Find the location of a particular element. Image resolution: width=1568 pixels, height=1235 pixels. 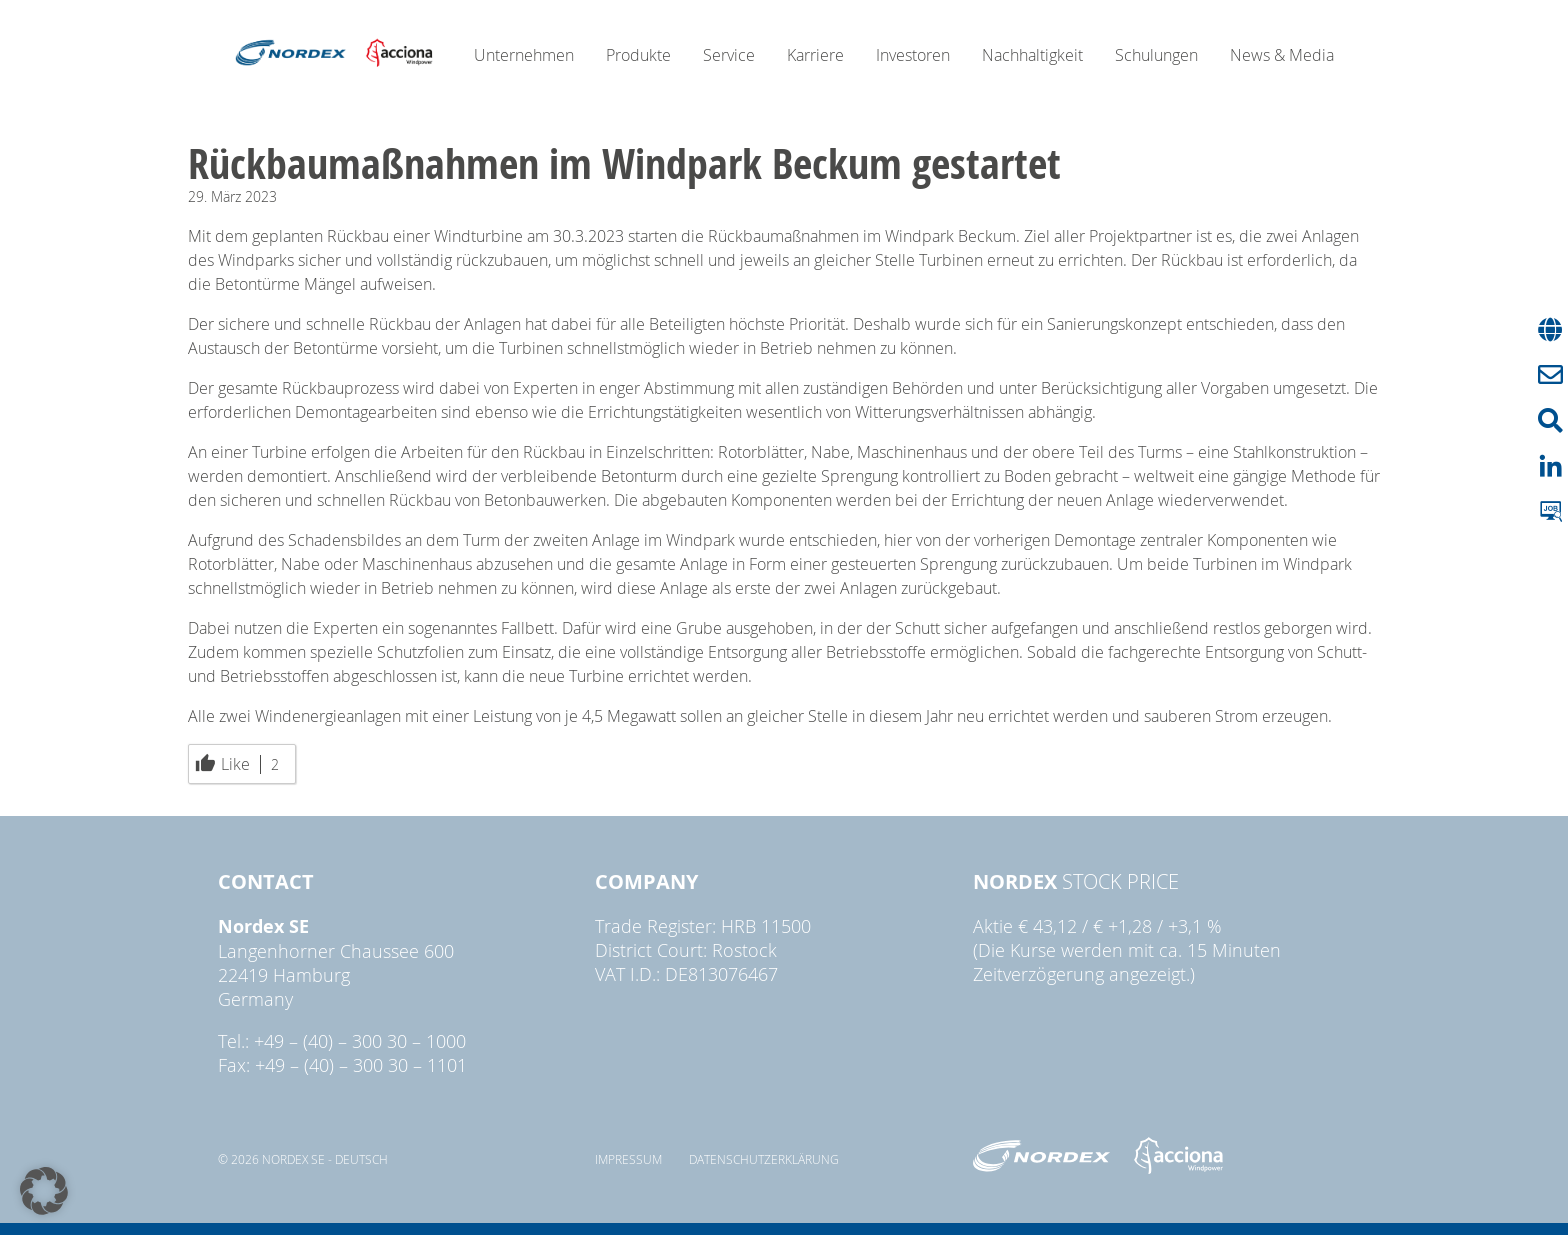

Datenschutzerklärung is located at coordinates (764, 1159).